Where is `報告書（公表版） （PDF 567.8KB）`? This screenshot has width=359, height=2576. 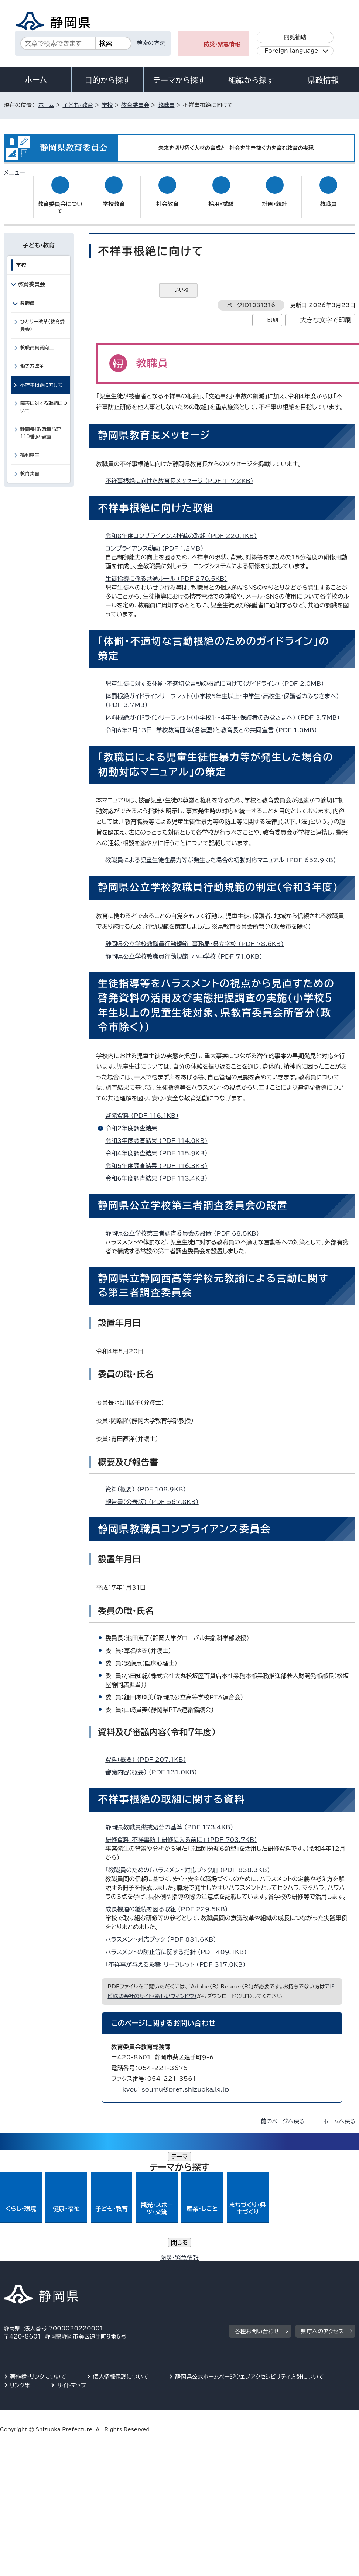 報告書（公表版） （PDF 567.8KB） is located at coordinates (155, 1495).